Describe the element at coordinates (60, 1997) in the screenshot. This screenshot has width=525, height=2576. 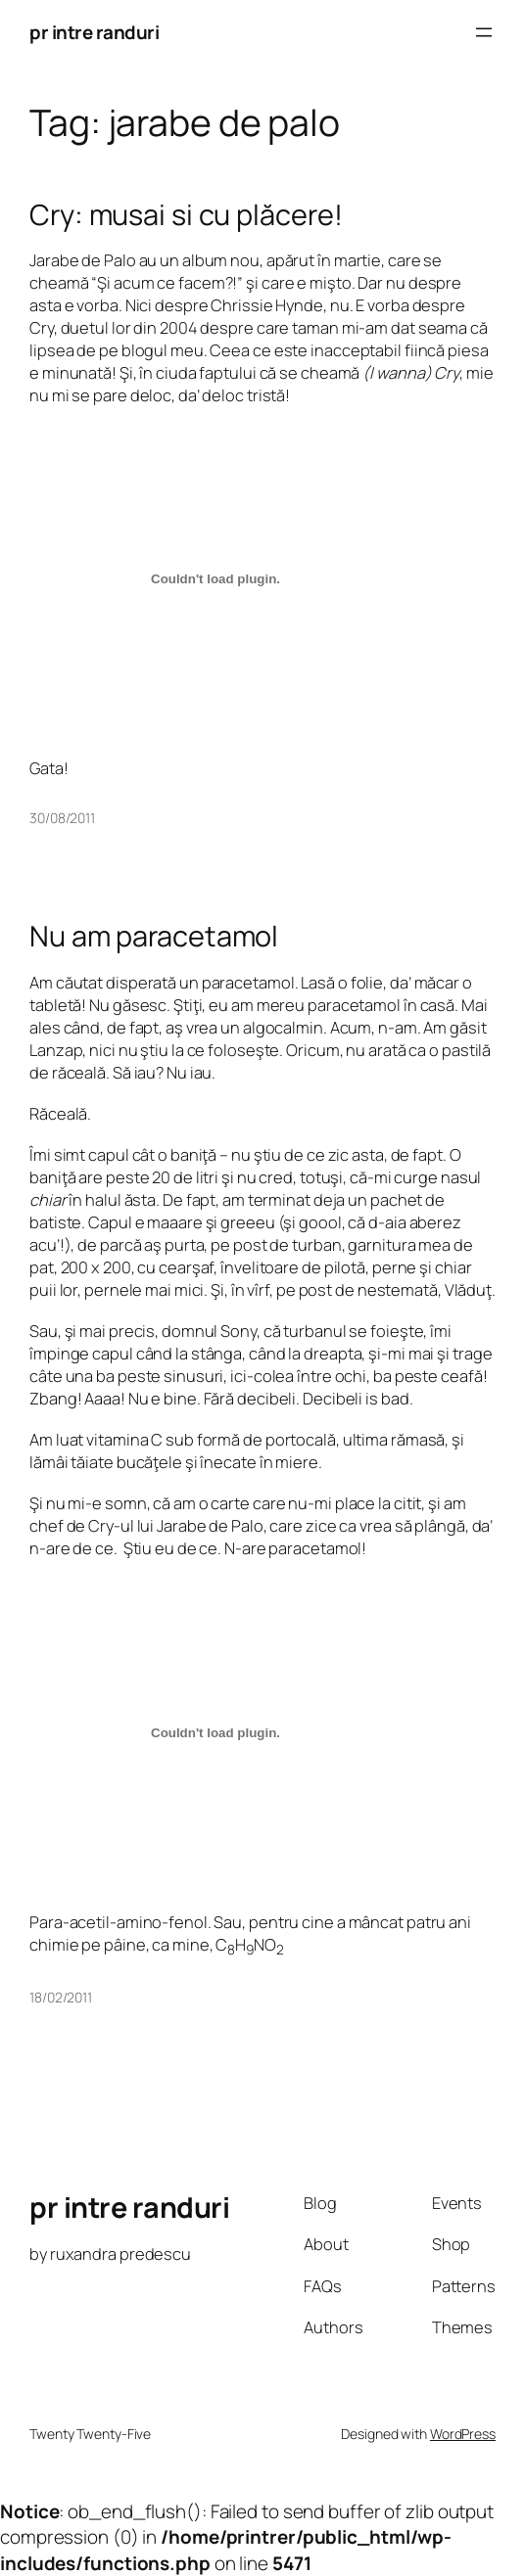
I see `18/02/2011` at that location.